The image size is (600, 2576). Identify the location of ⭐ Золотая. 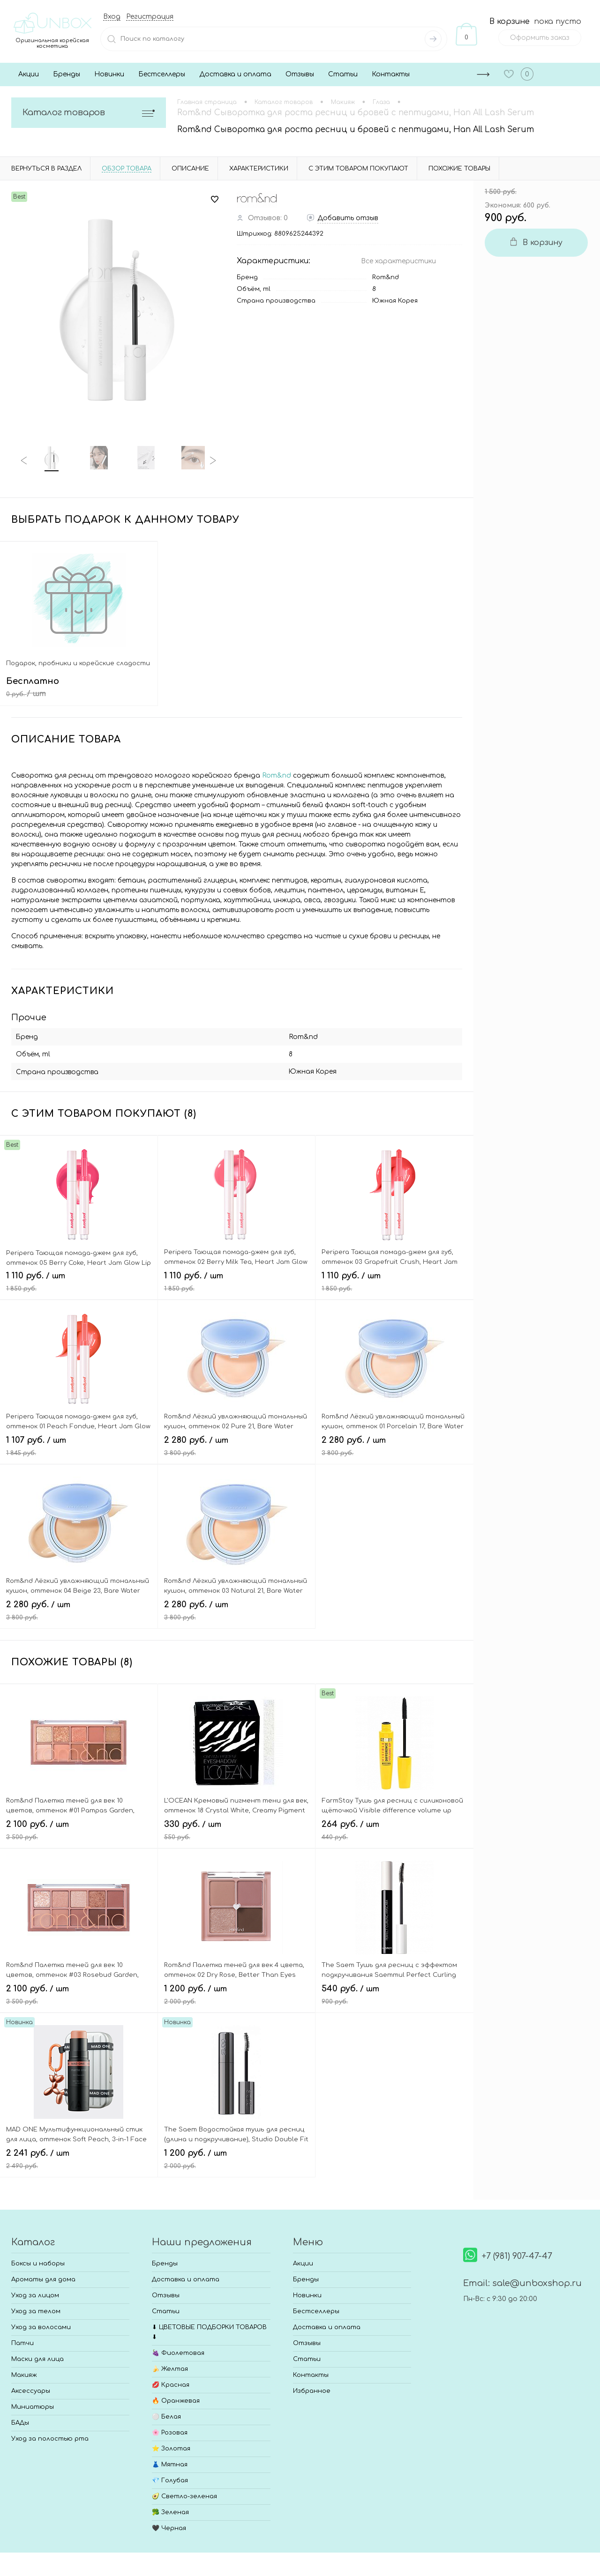
(171, 2446).